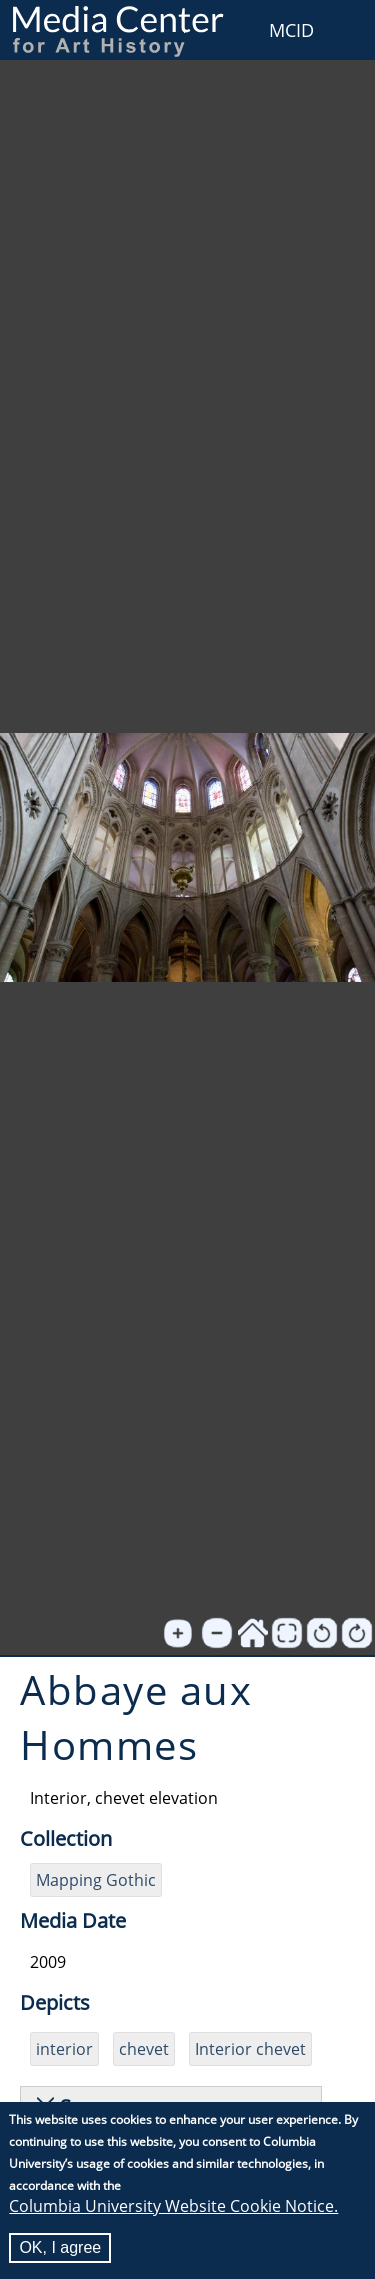  I want to click on OK, I agree, so click(60, 2250).